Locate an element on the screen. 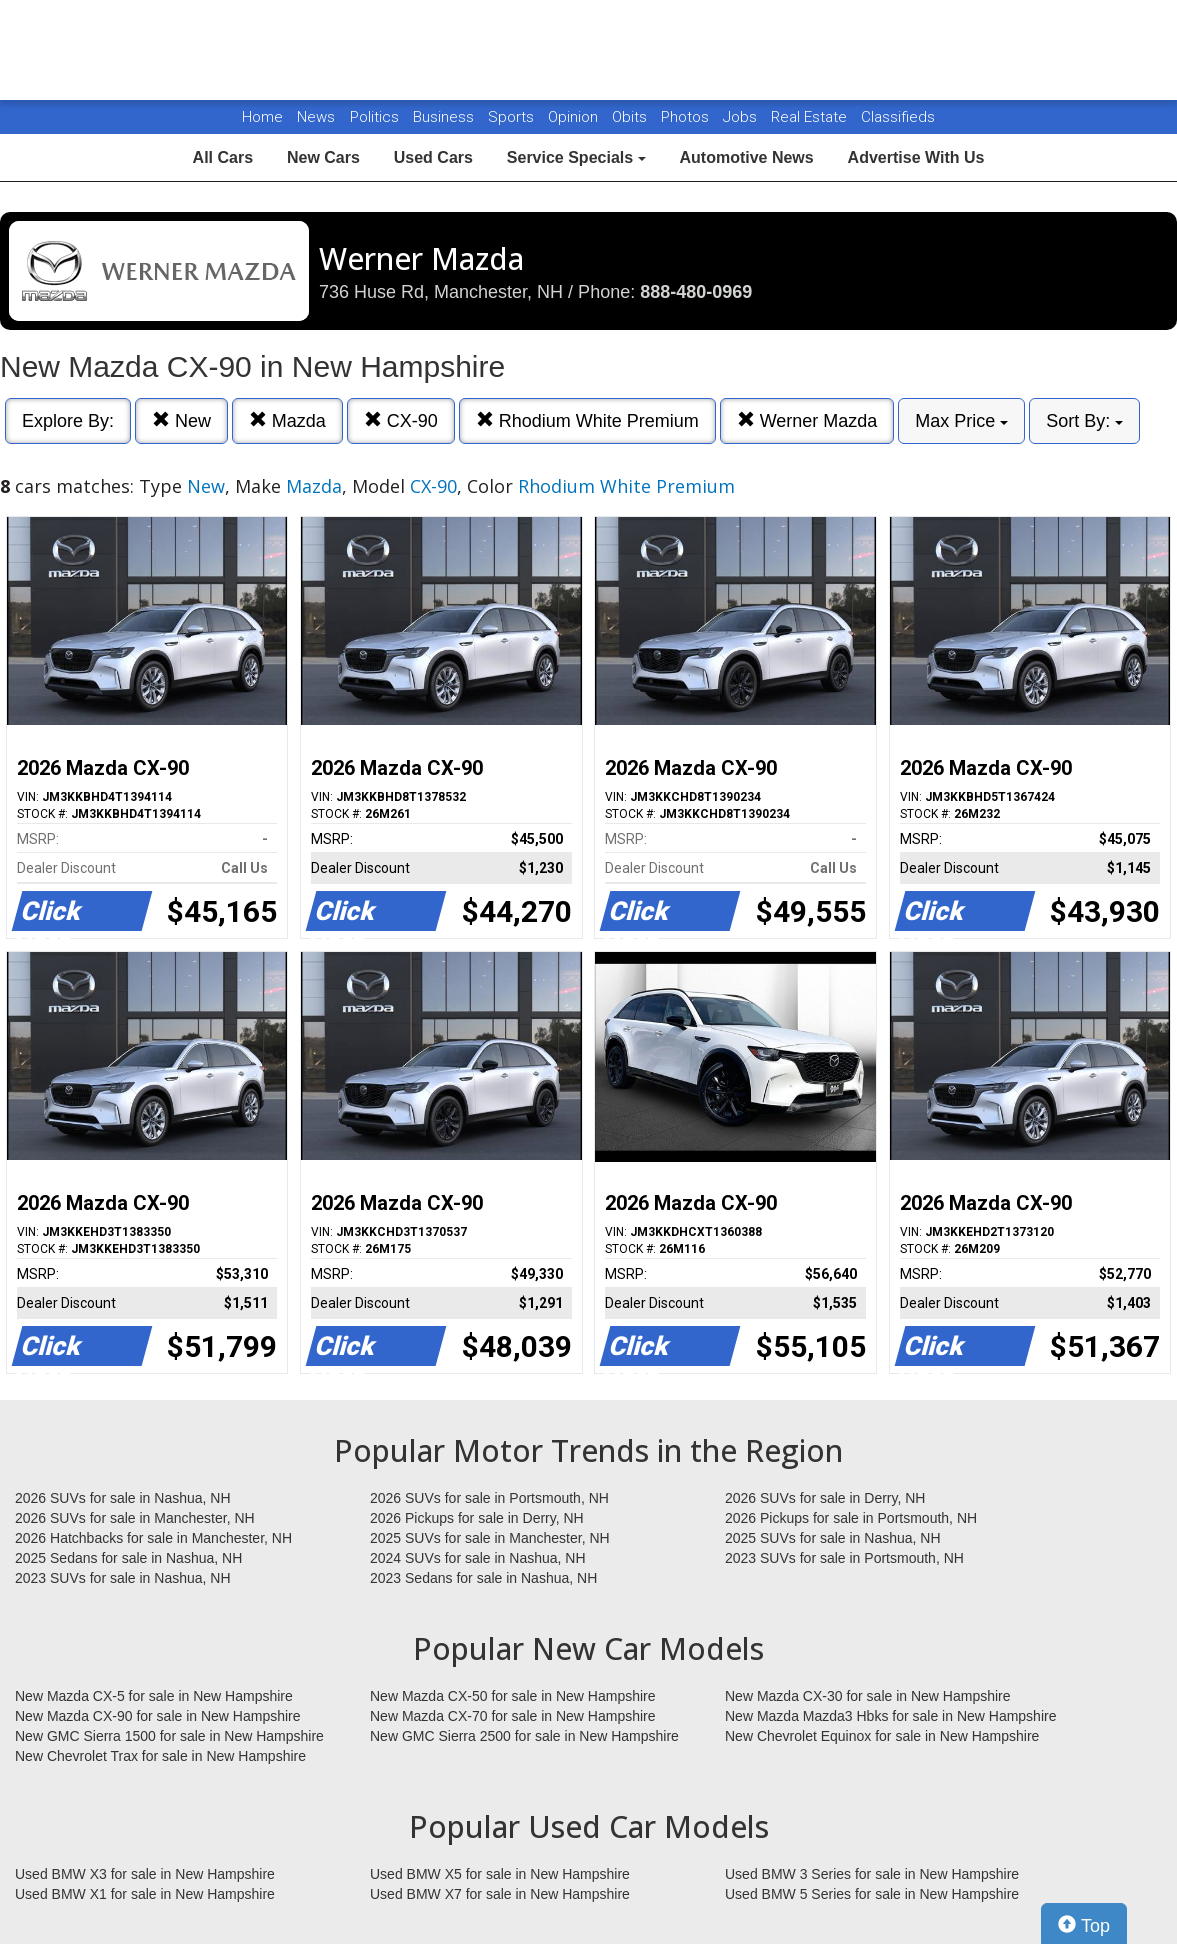 This screenshot has height=1944, width=1177. 2023 SUVs for sale in Nashua, NH is located at coordinates (123, 1578).